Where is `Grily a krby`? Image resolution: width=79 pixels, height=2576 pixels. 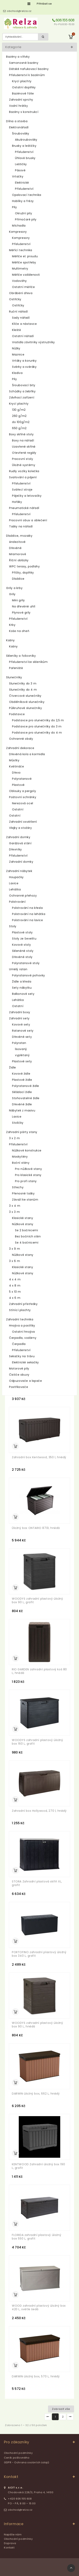 Grily a krby is located at coordinates (14, 588).